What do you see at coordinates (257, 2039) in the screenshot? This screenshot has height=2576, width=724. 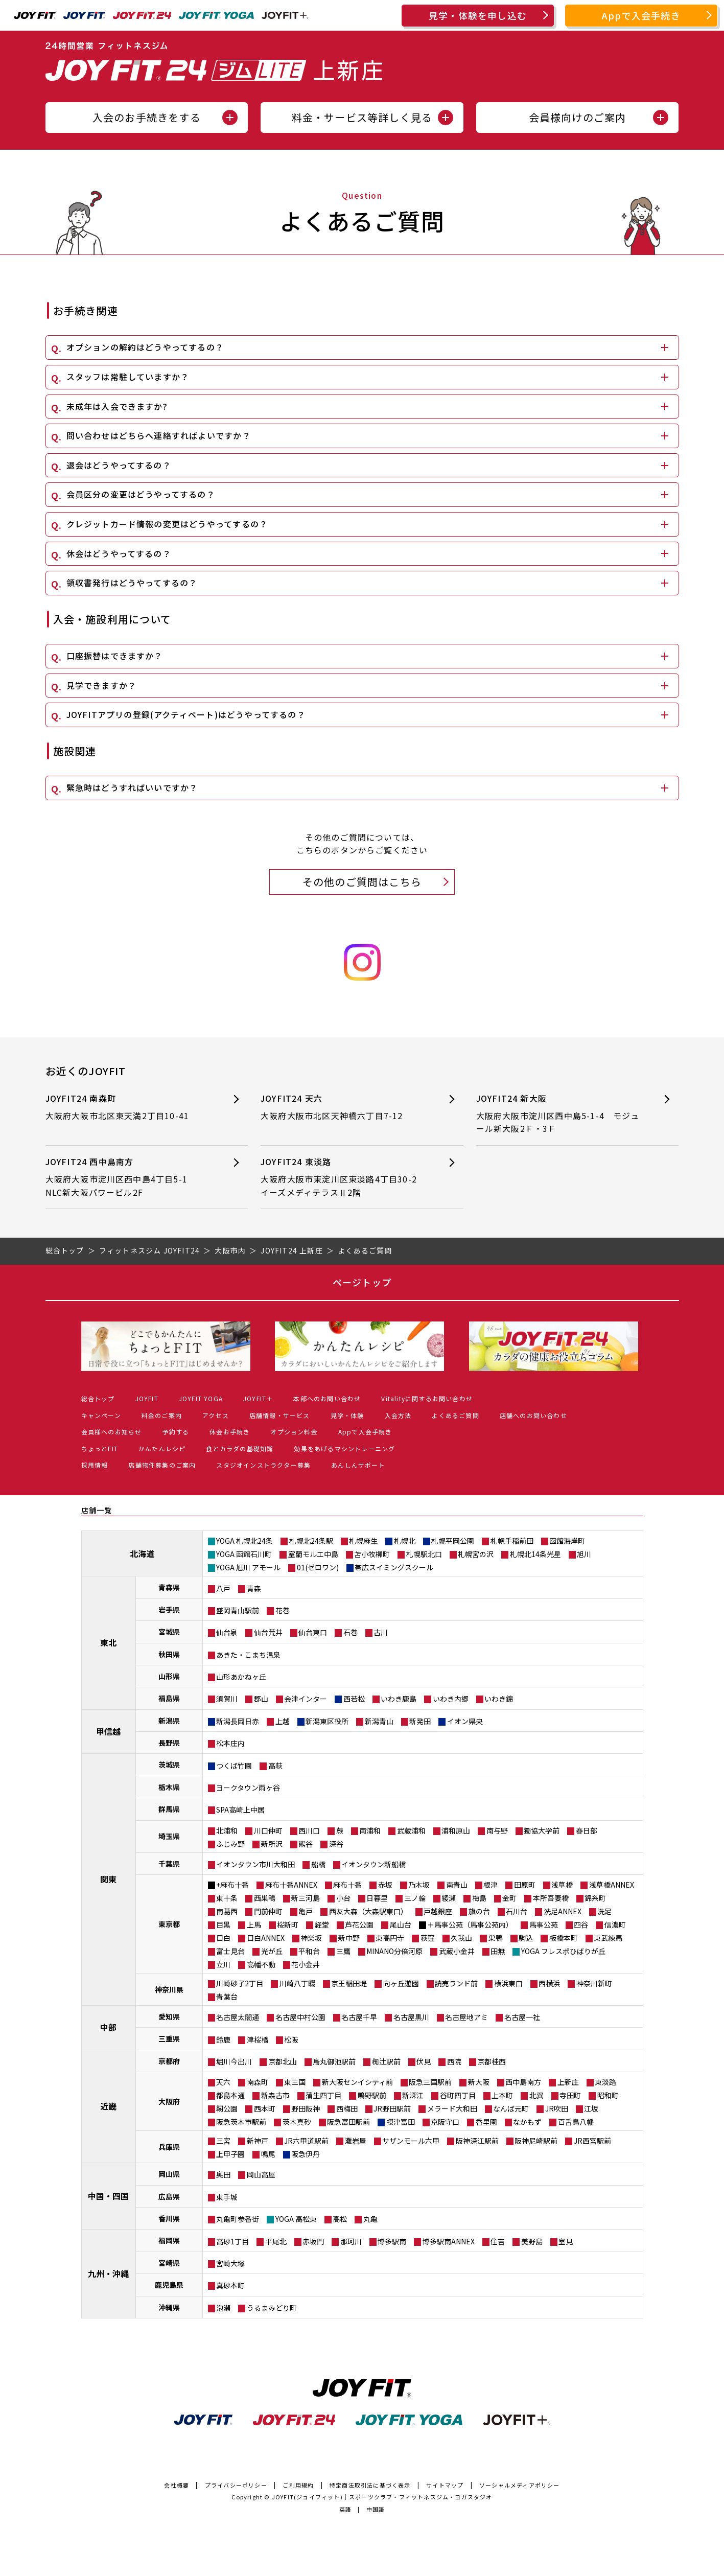 I see `津桜橋` at bounding box center [257, 2039].